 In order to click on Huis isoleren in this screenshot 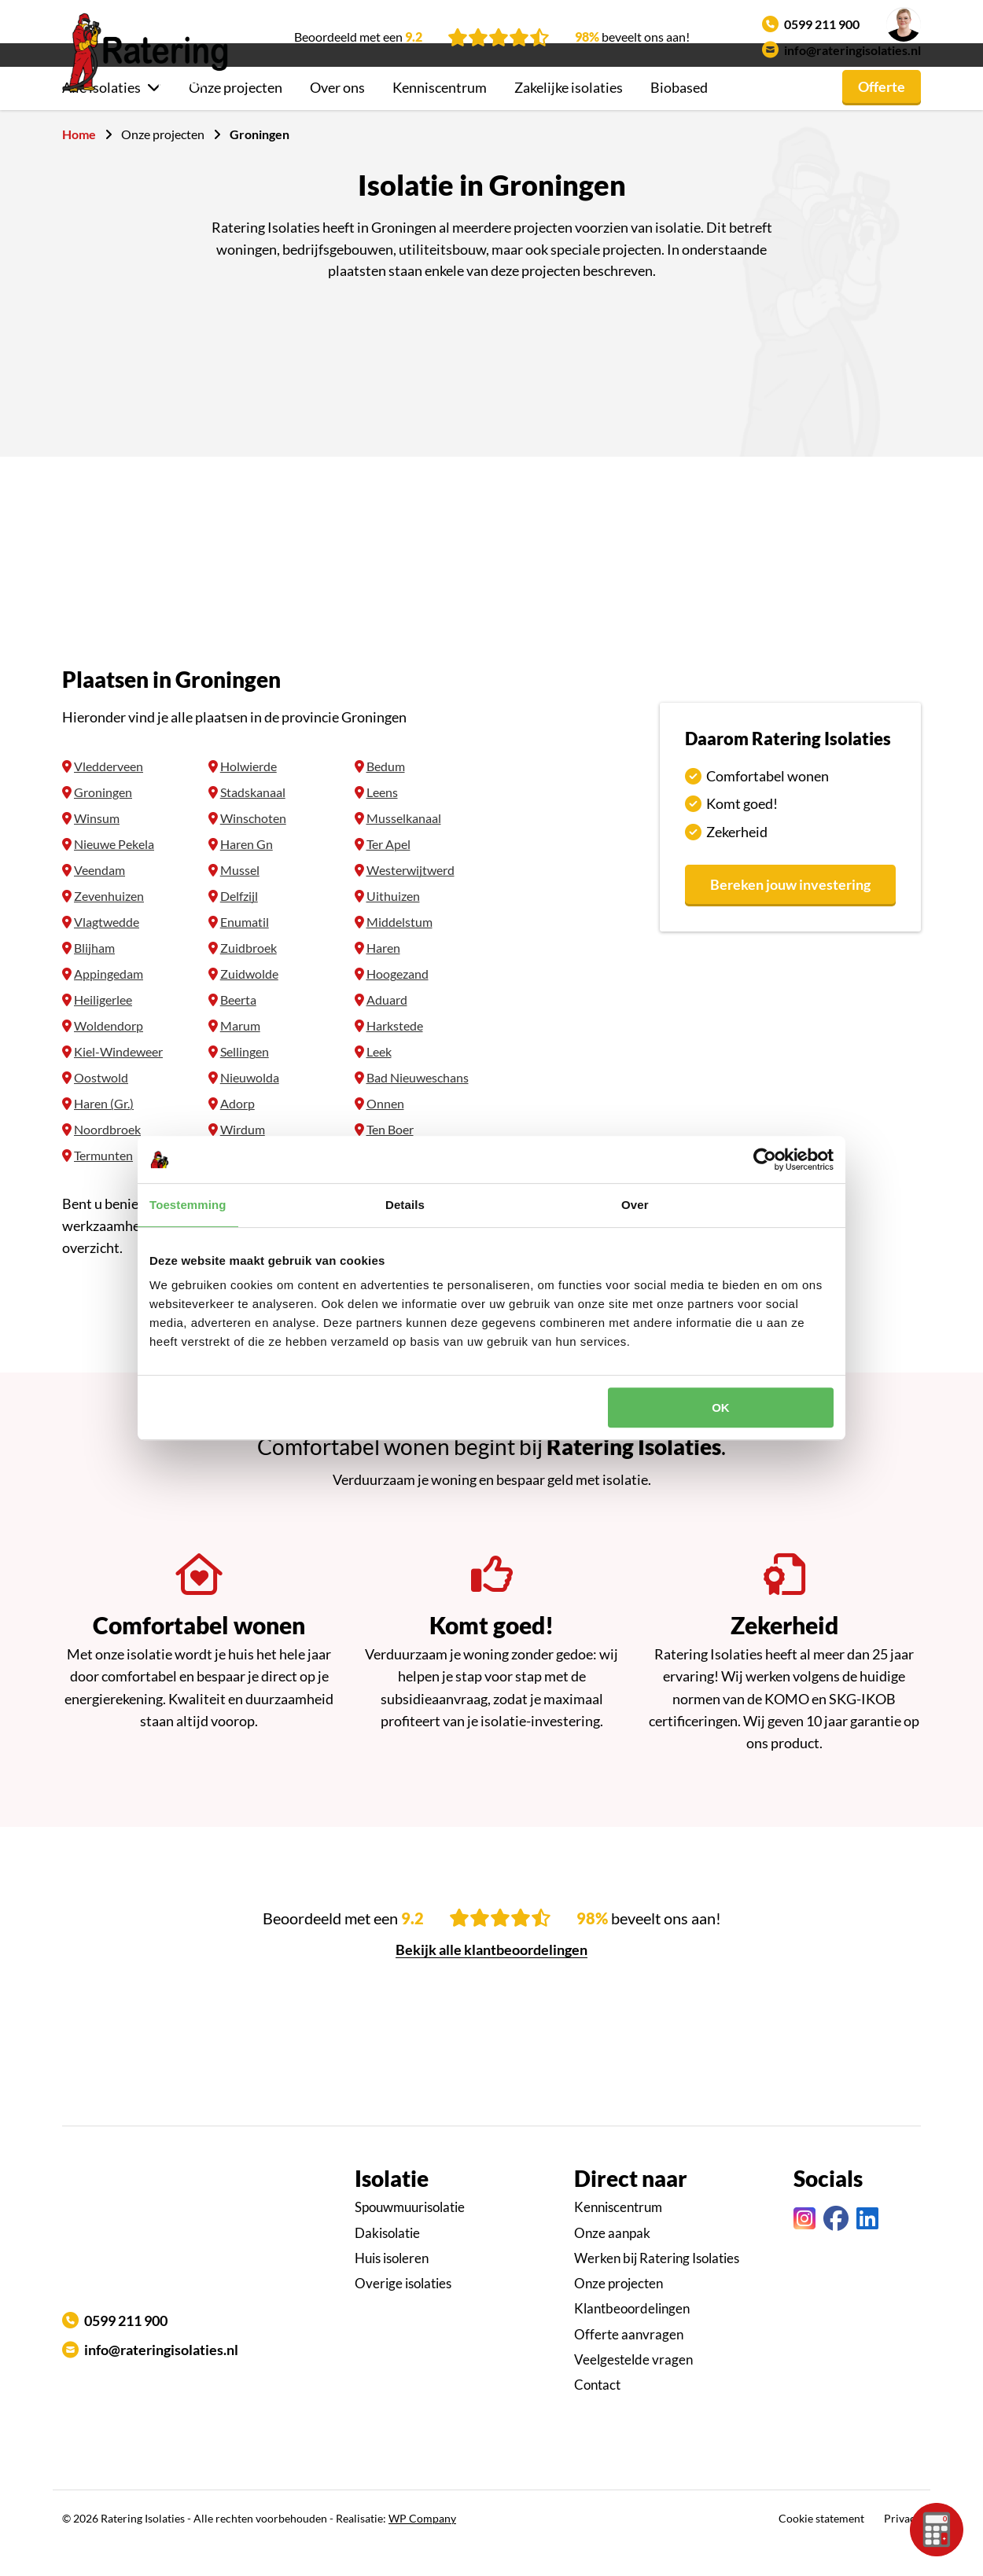, I will do `click(392, 2286)`.